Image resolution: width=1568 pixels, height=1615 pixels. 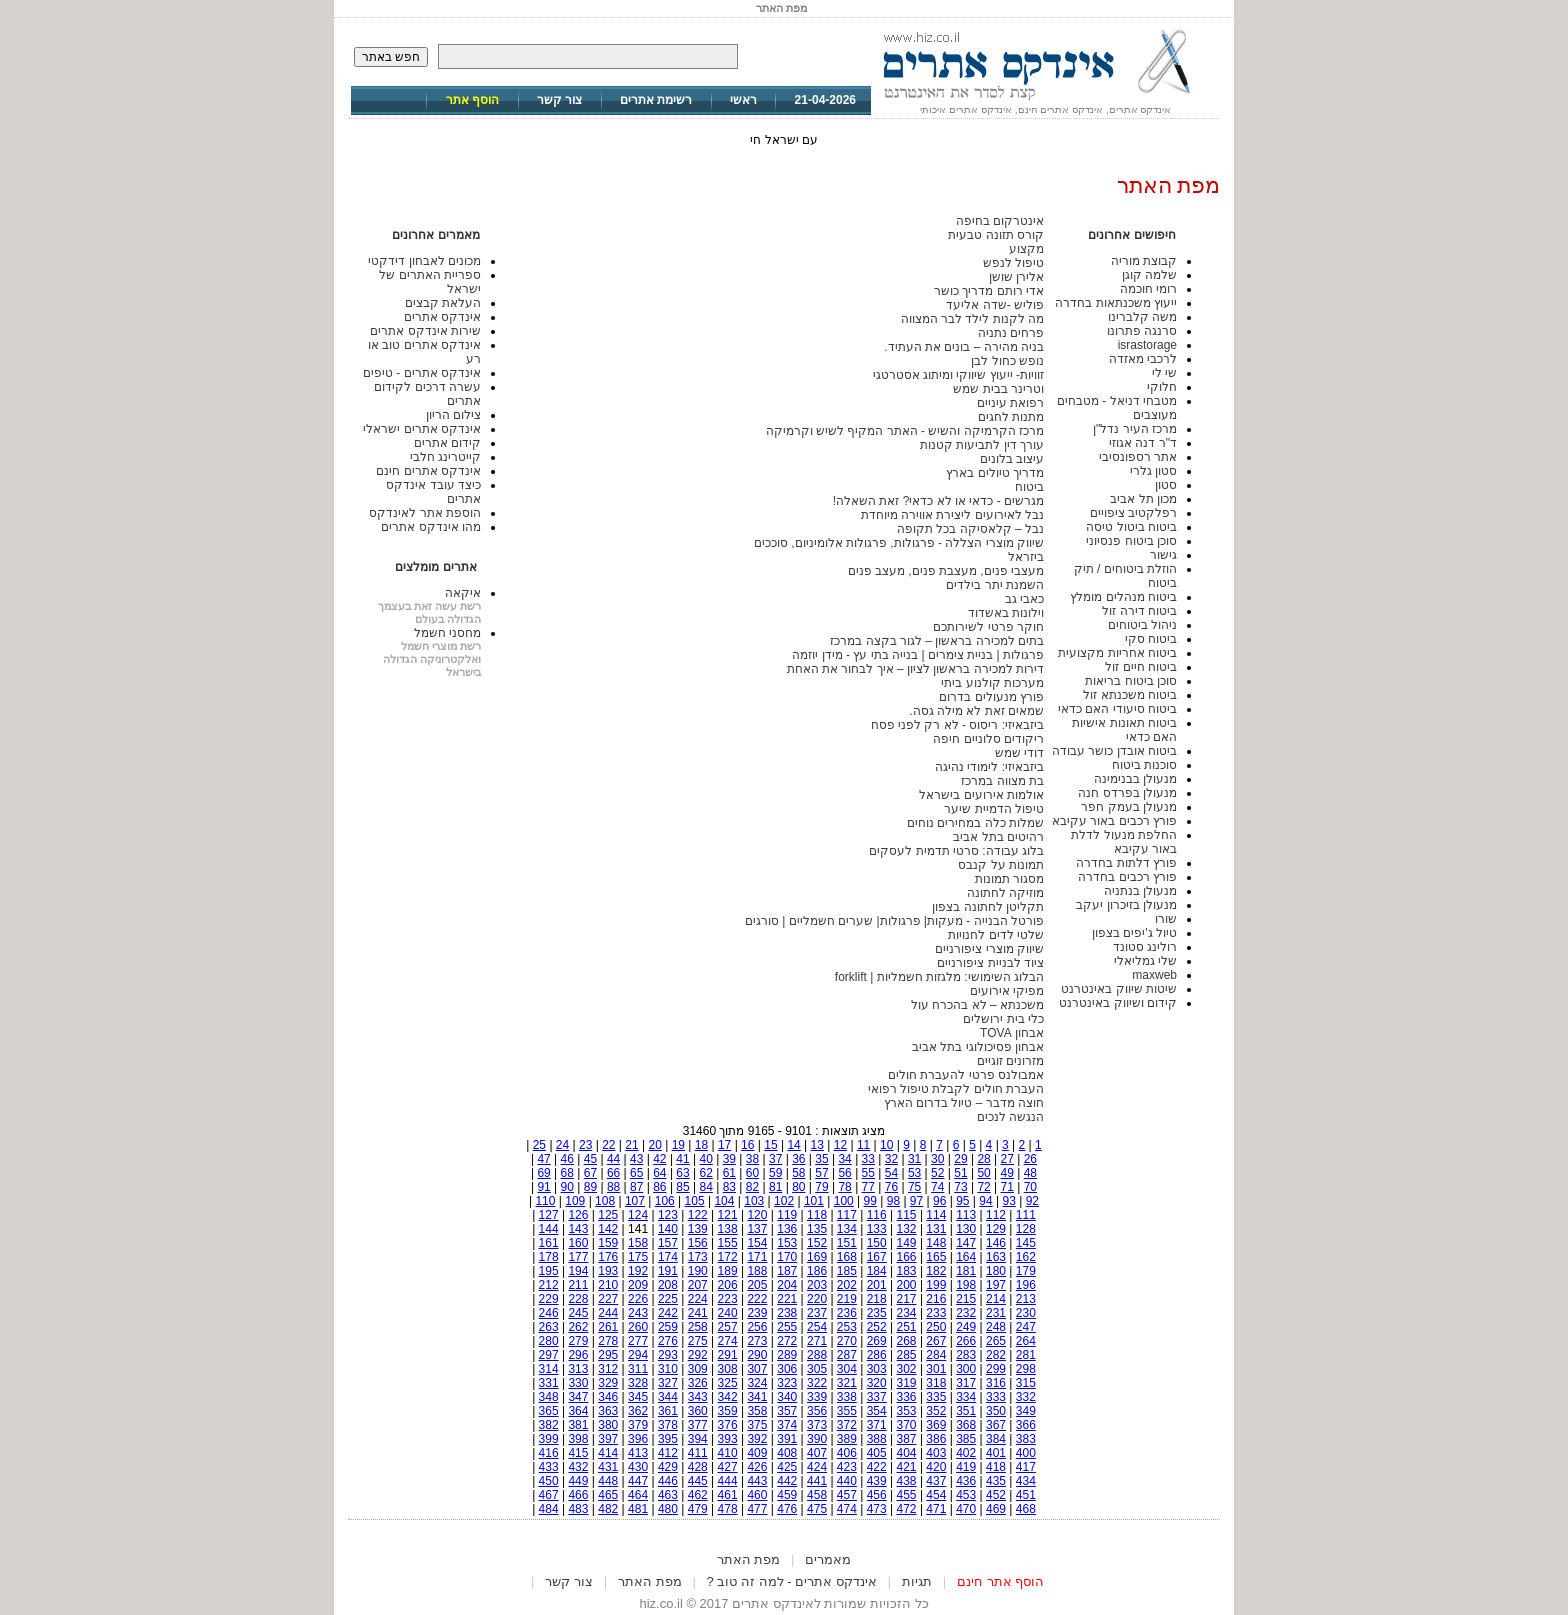 What do you see at coordinates (1143, 443) in the screenshot?
I see `ד"ר דנה אגוזי` at bounding box center [1143, 443].